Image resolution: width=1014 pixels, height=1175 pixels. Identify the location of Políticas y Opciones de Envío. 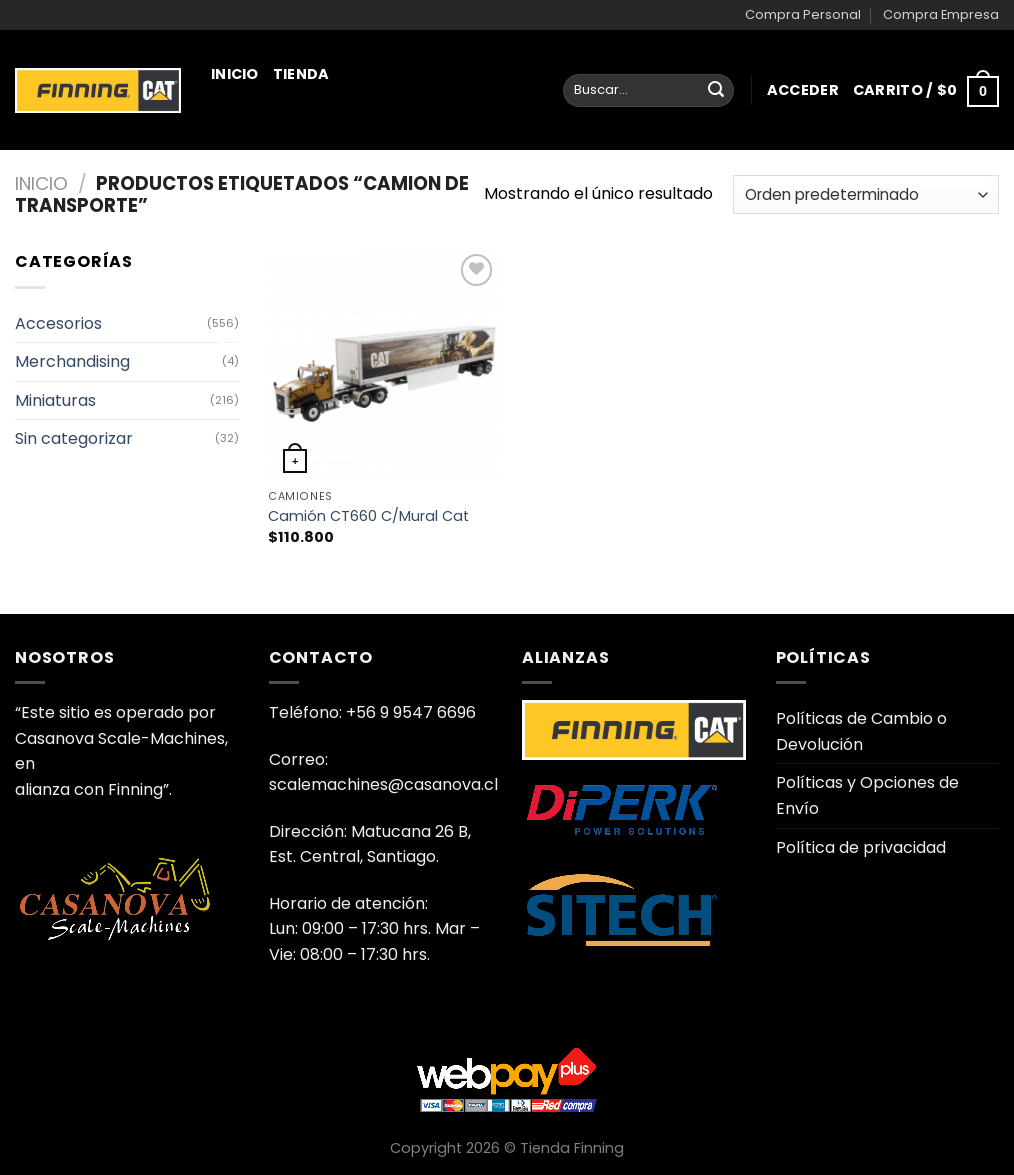
(867, 795).